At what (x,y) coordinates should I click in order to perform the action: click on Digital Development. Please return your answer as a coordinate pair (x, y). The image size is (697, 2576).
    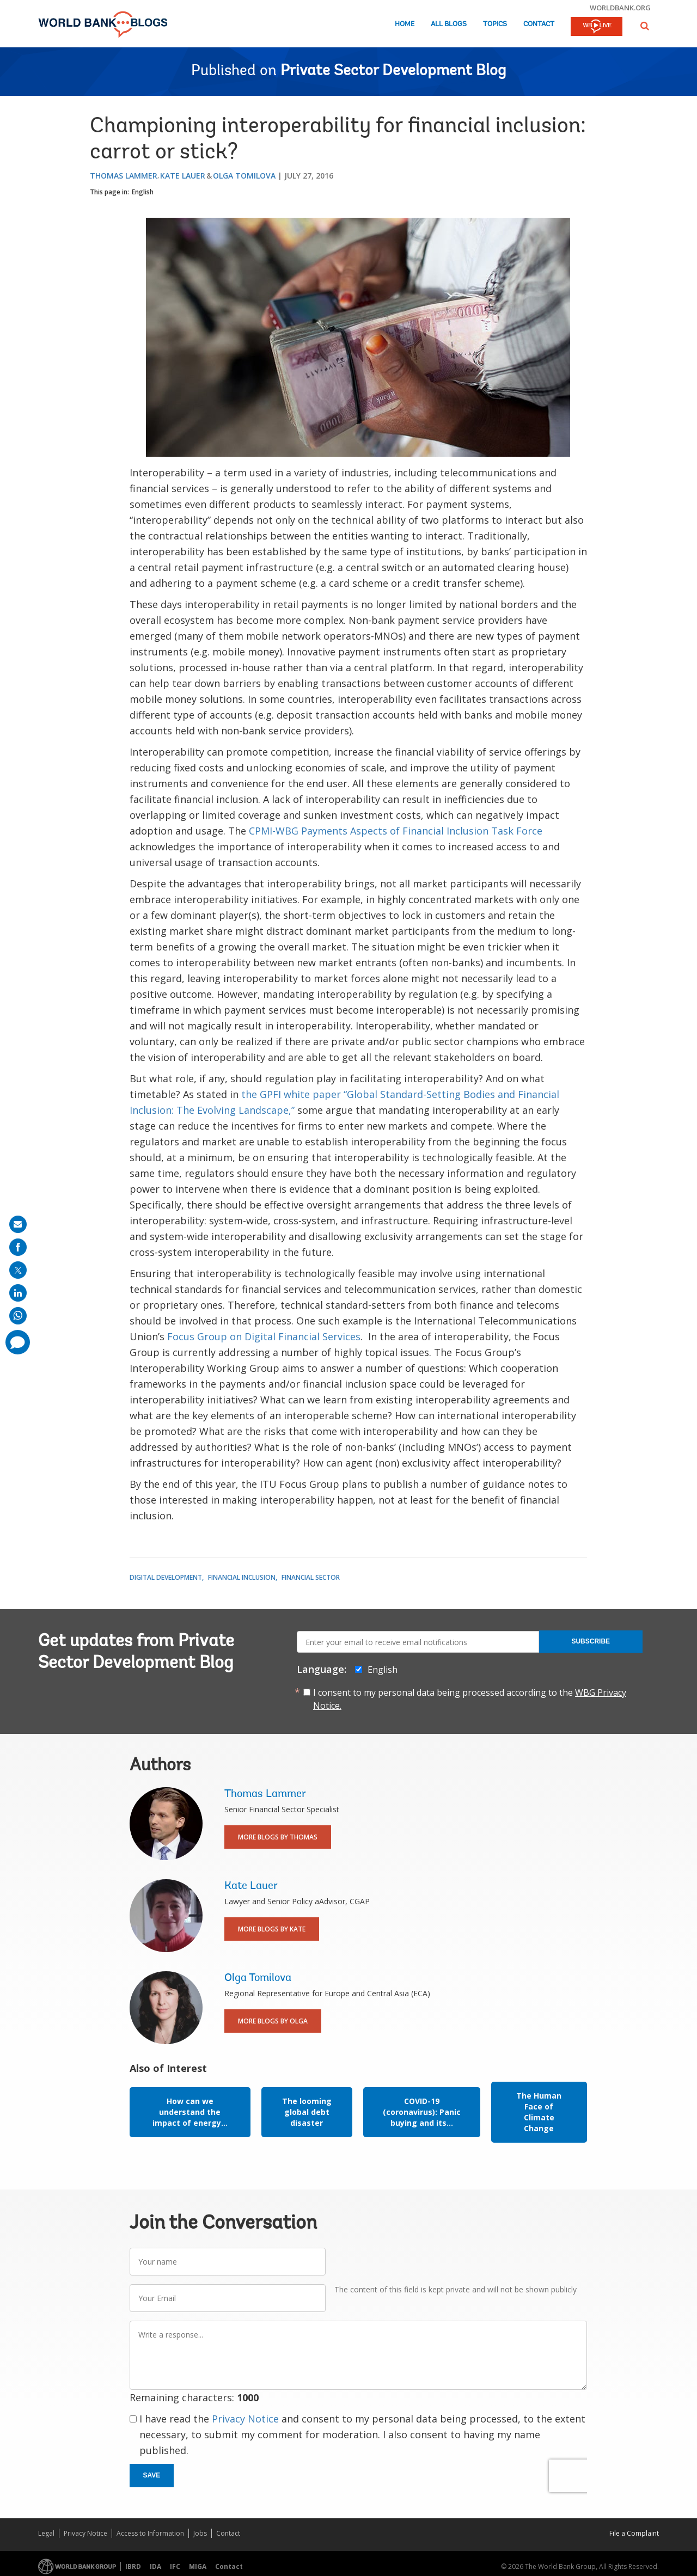
    Looking at the image, I should click on (166, 1577).